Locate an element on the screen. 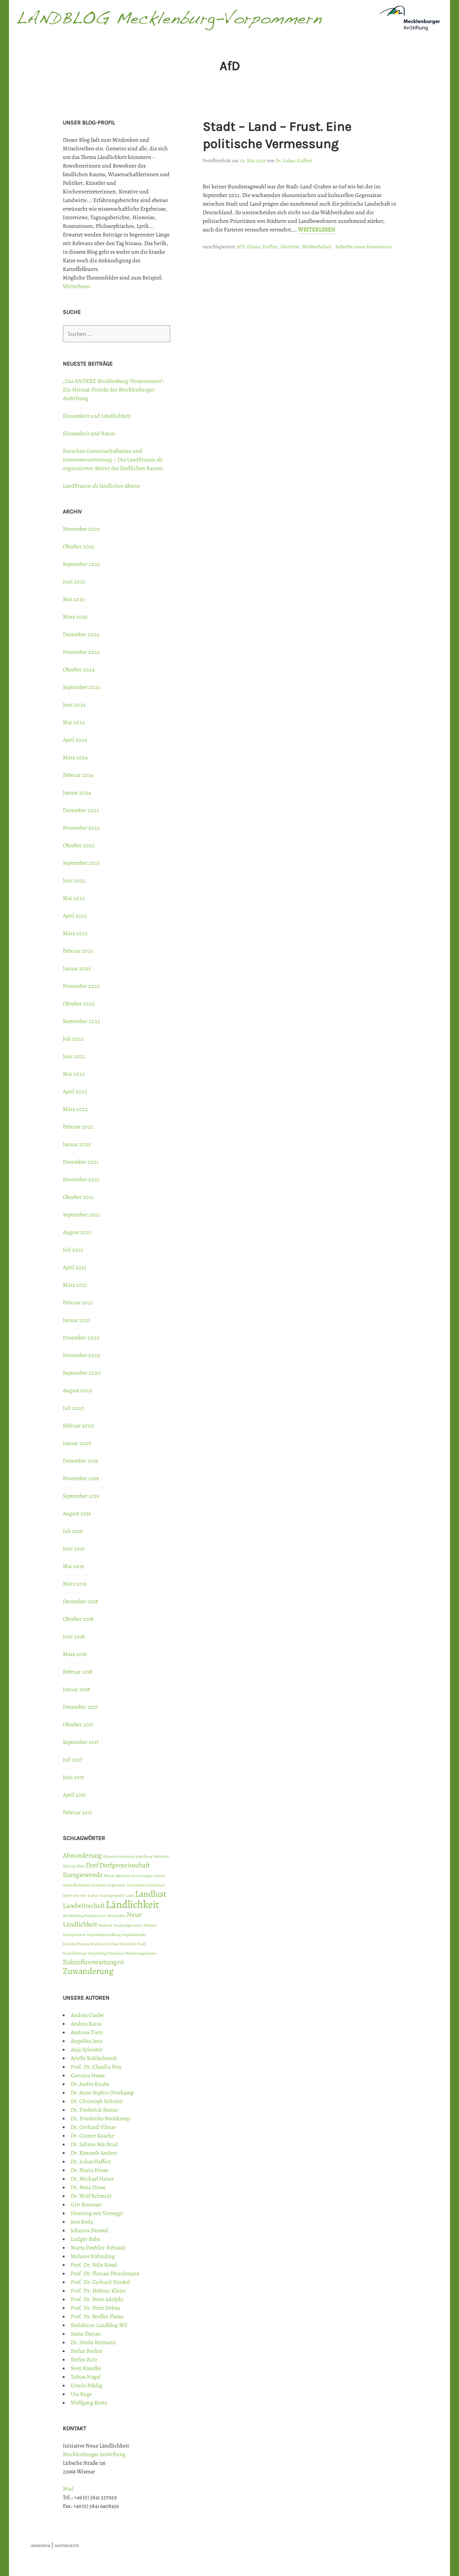 This screenshot has height=2576, width=459. Sven Kasulke is located at coordinates (86, 2368).